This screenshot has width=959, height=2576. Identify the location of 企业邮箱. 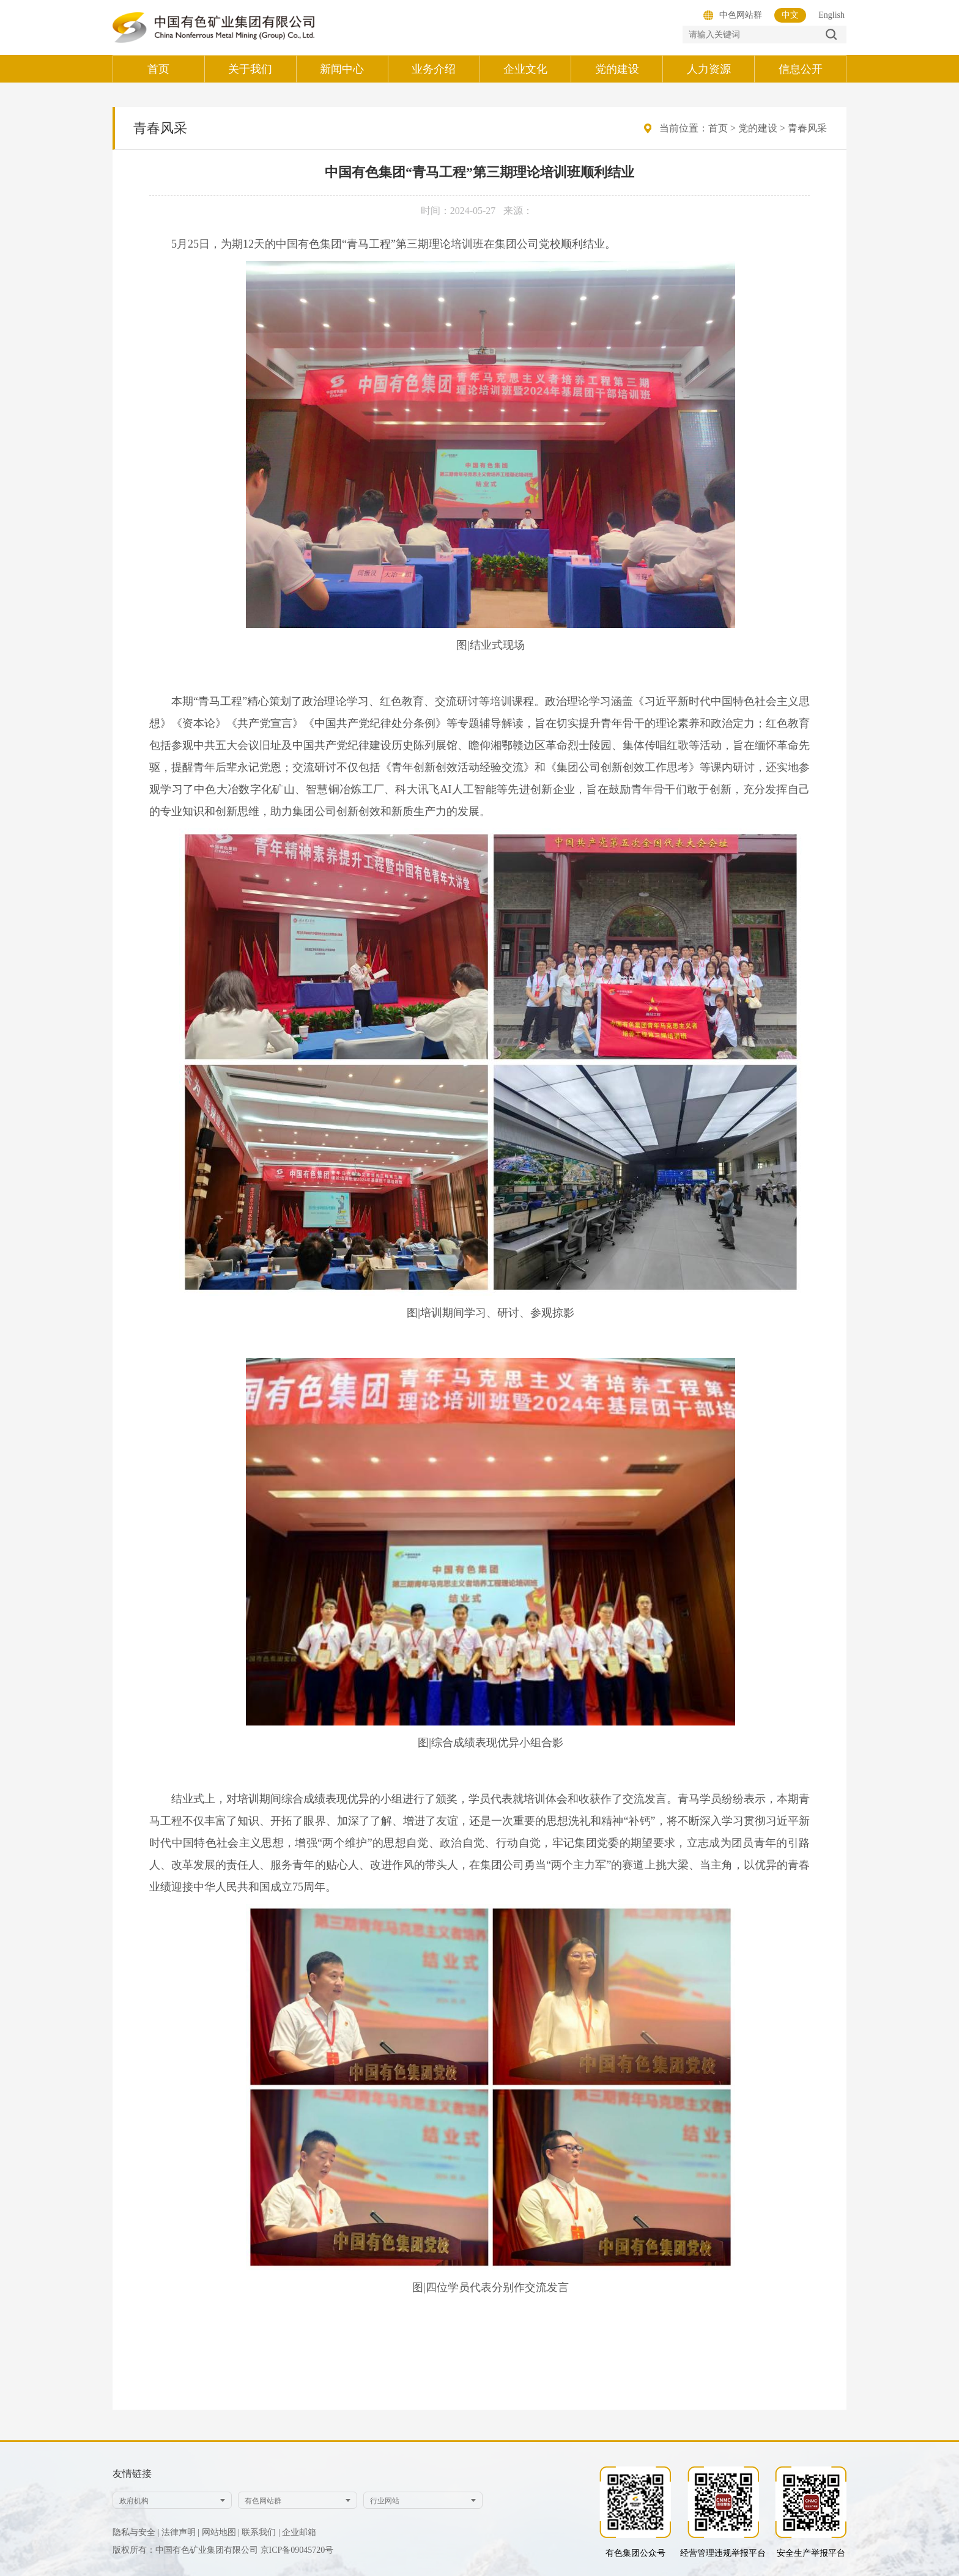
(299, 2532).